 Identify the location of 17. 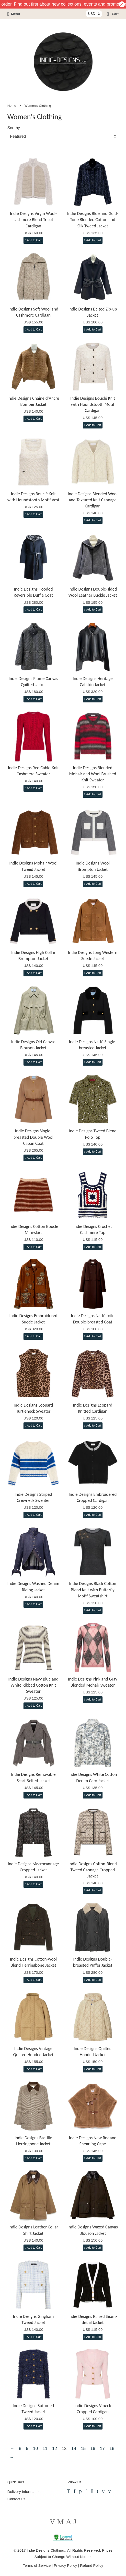
(102, 2448).